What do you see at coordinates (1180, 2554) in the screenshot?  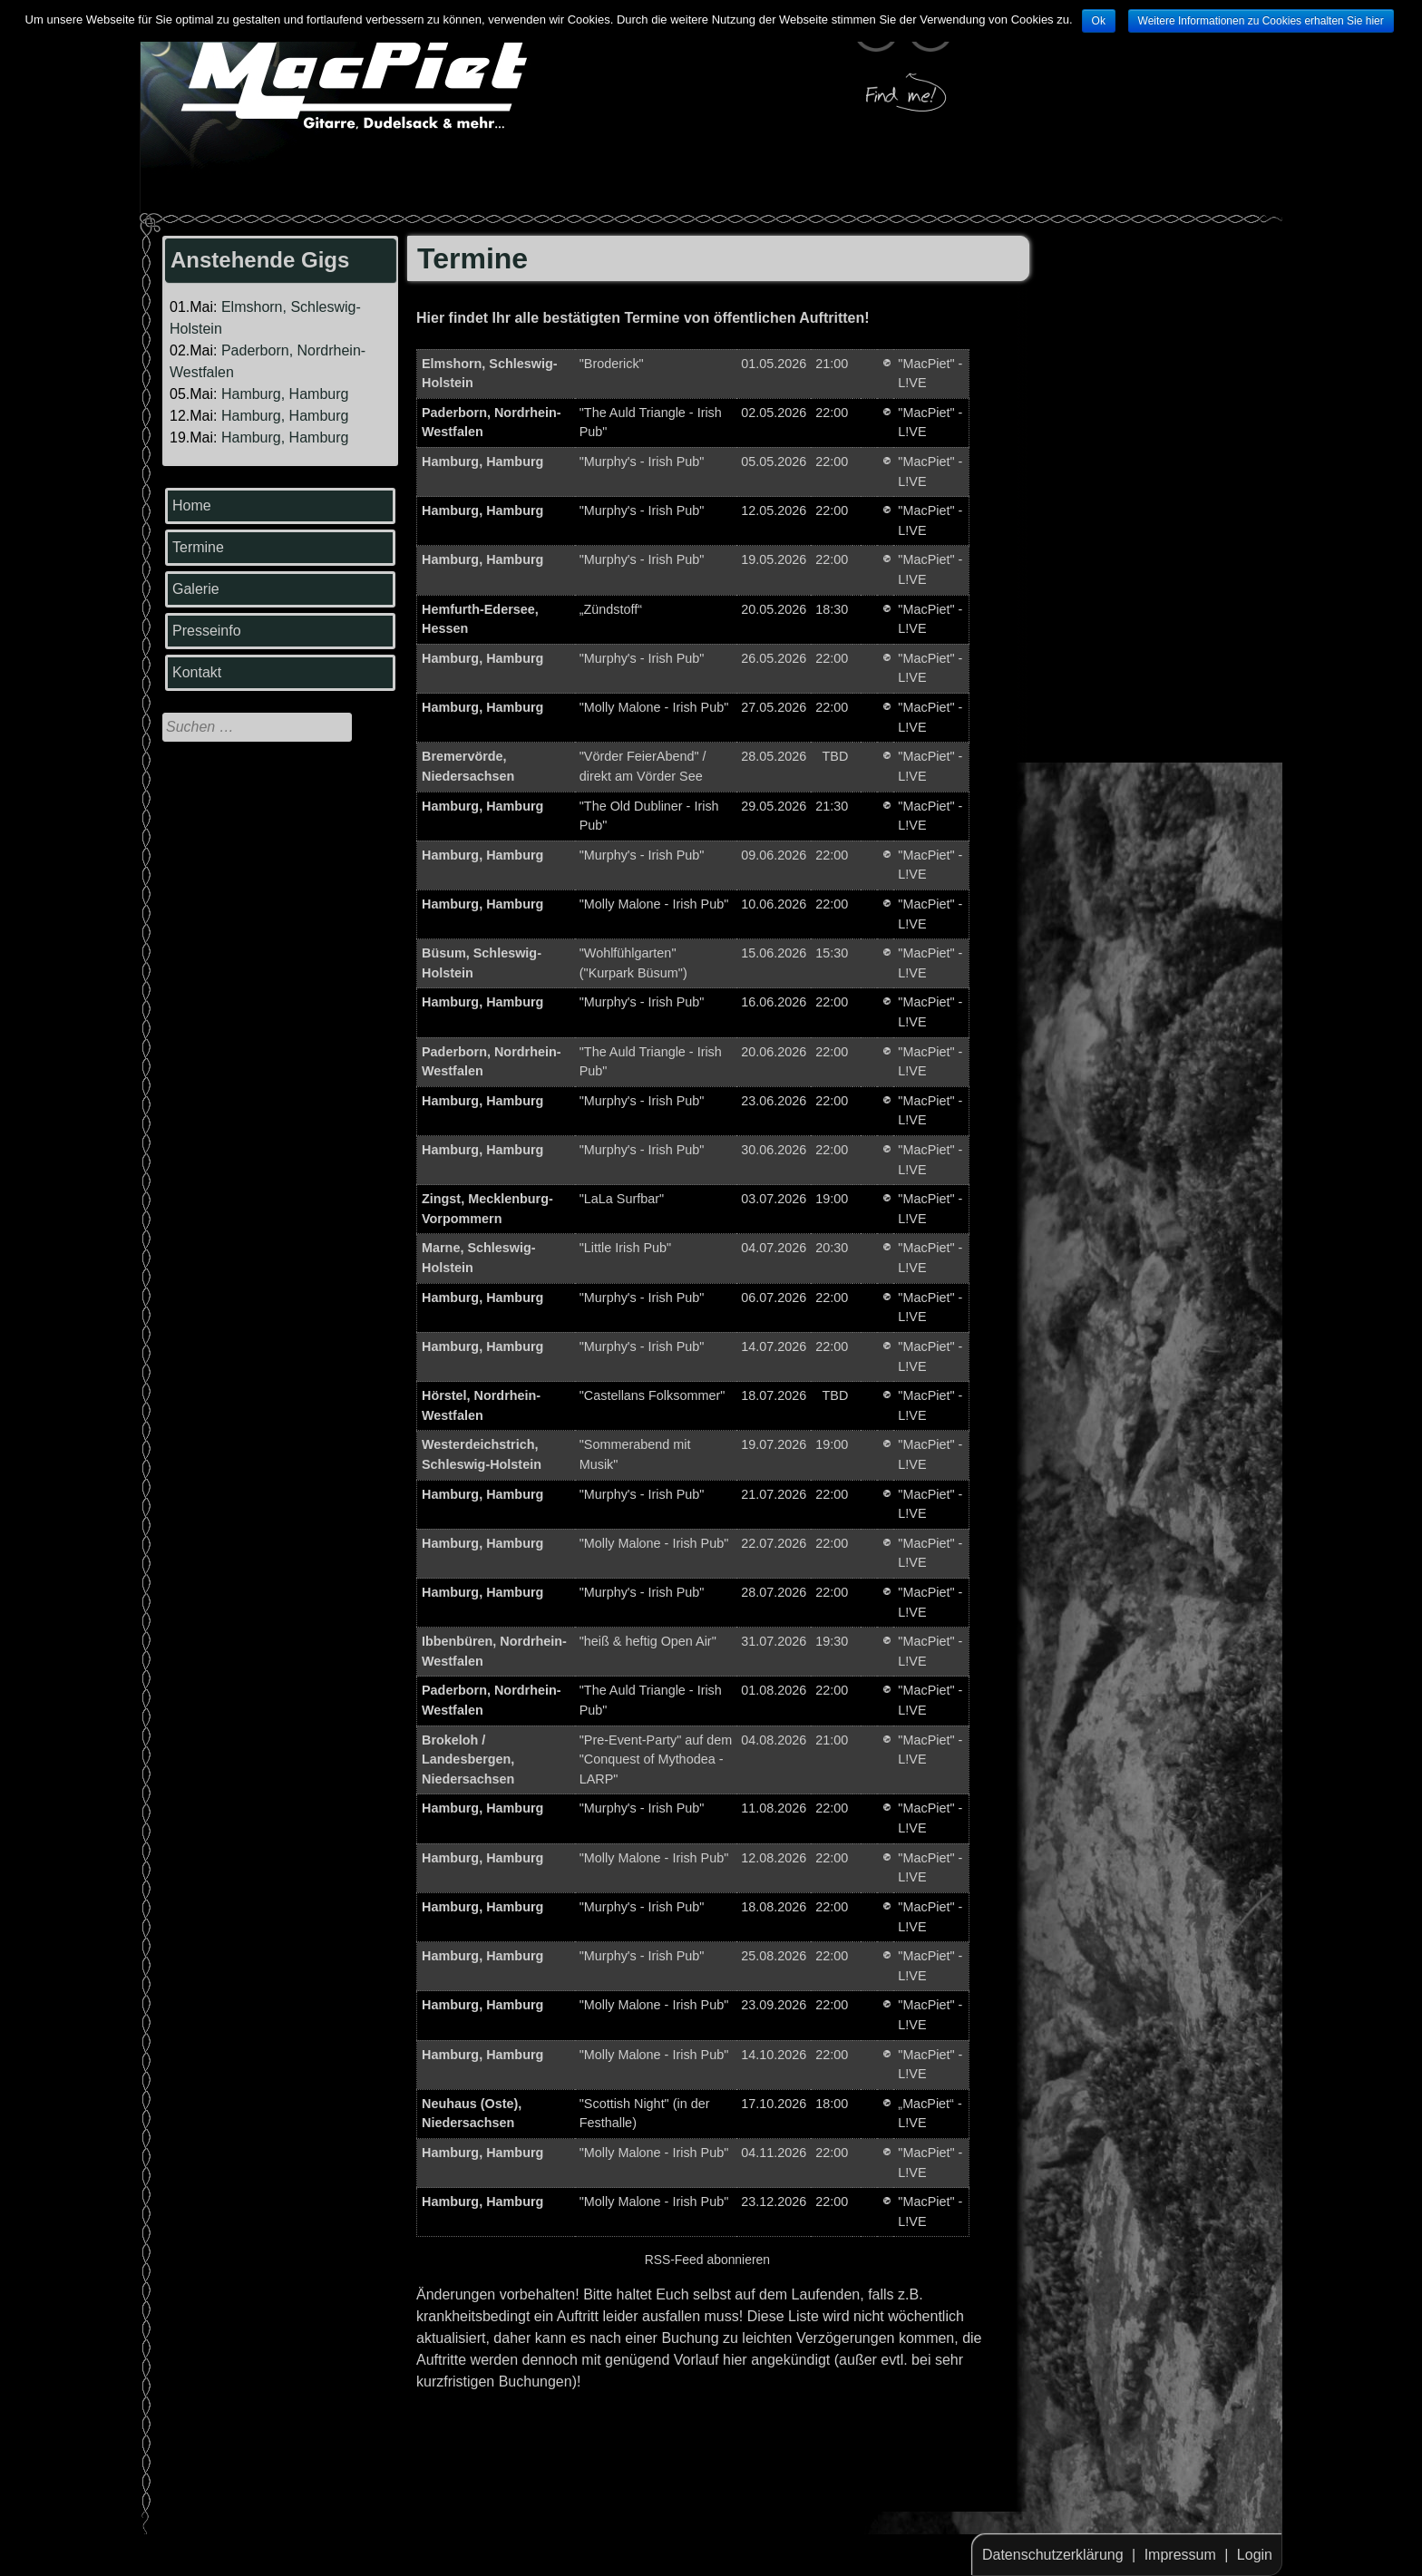 I see `Impressum` at bounding box center [1180, 2554].